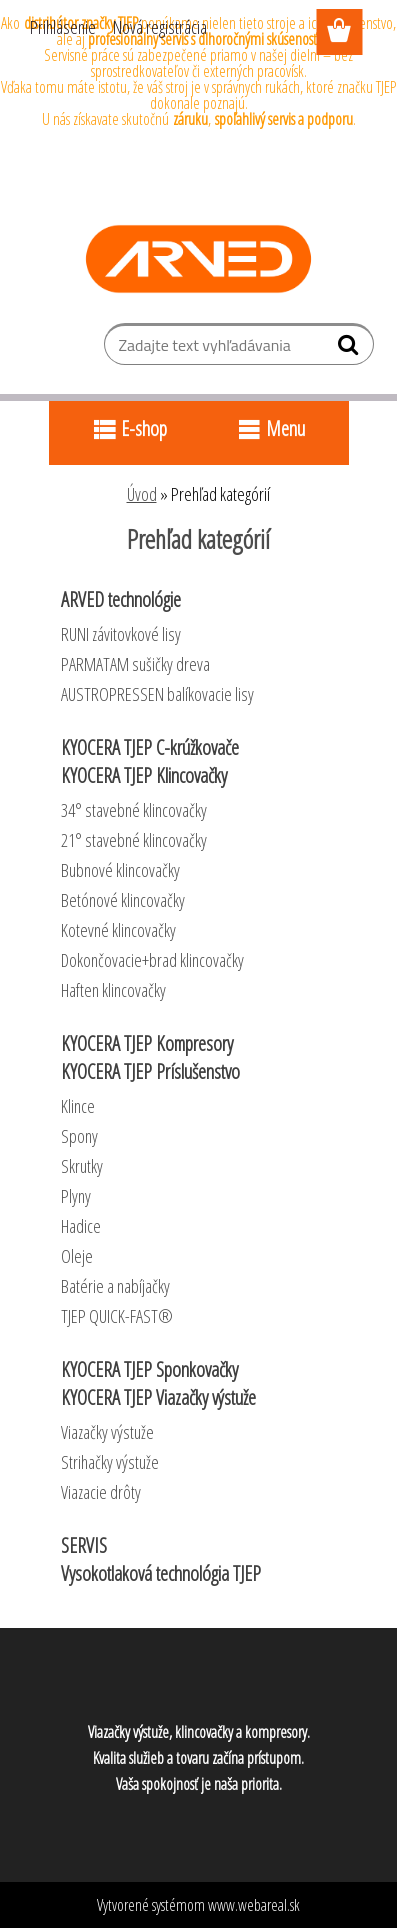 The image size is (397, 1928). What do you see at coordinates (81, 1226) in the screenshot?
I see `Hadice` at bounding box center [81, 1226].